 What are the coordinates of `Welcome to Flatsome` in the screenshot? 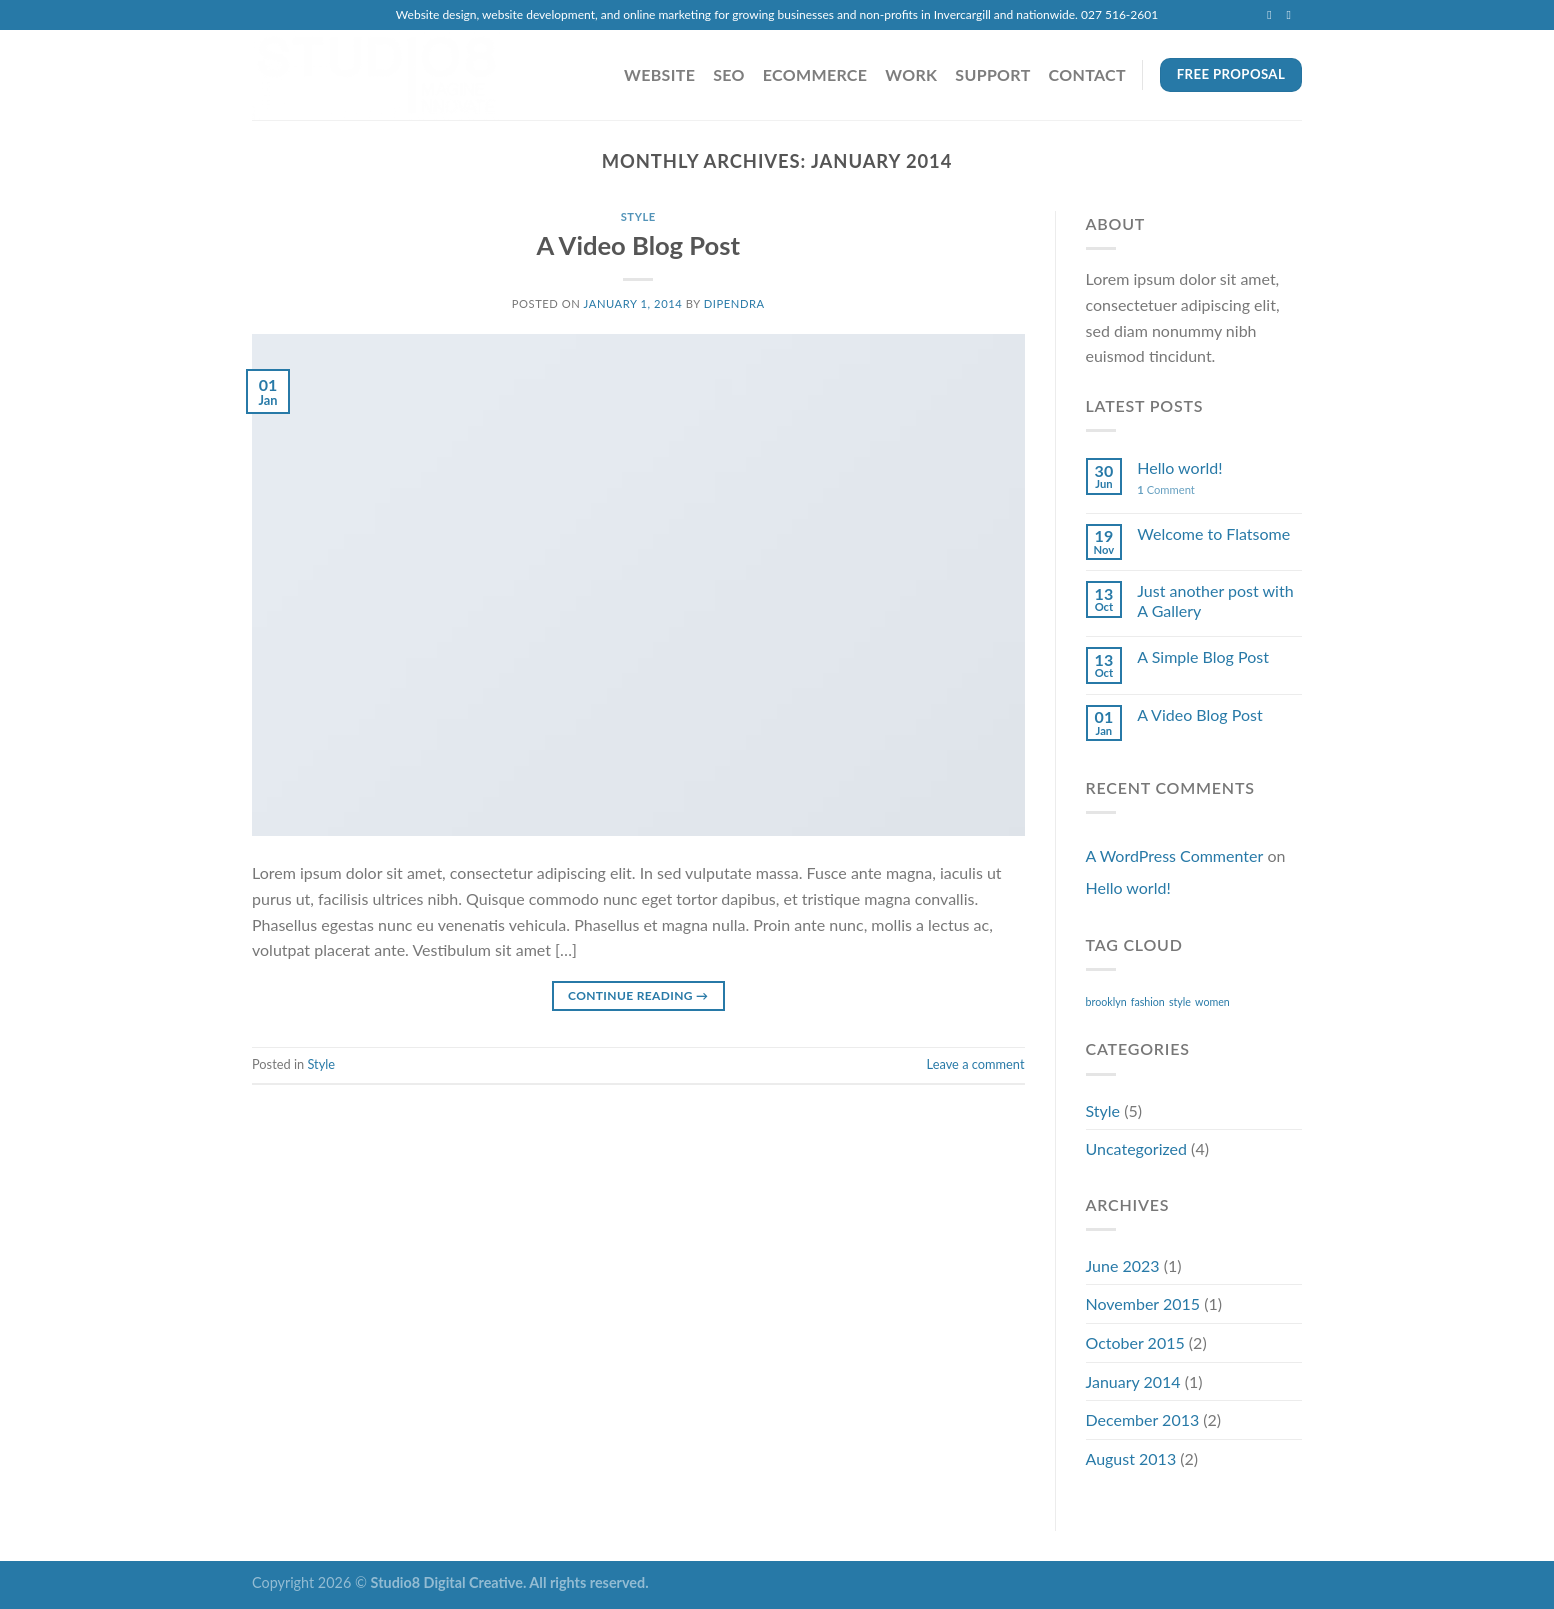 It's located at (1213, 533).